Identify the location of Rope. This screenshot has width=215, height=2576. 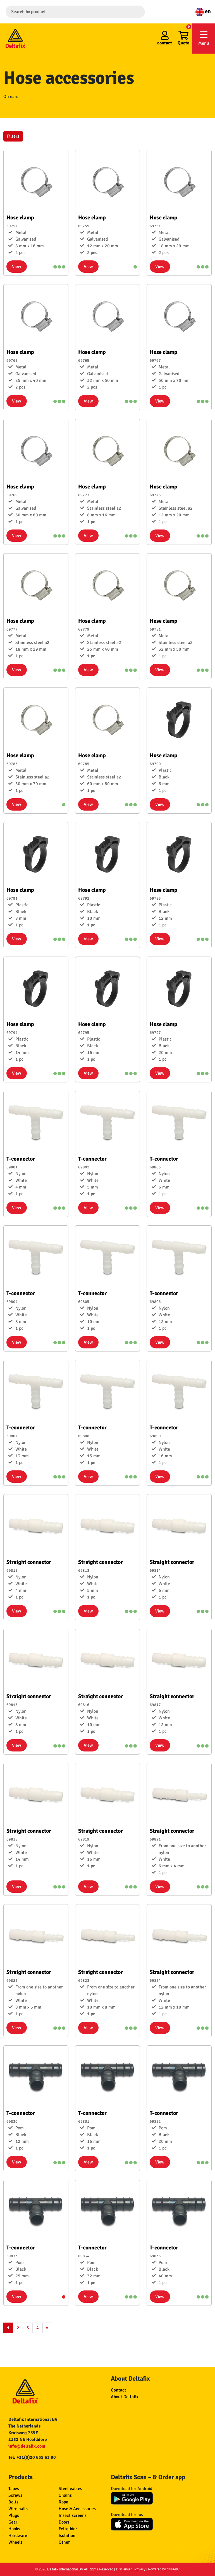
(63, 2502).